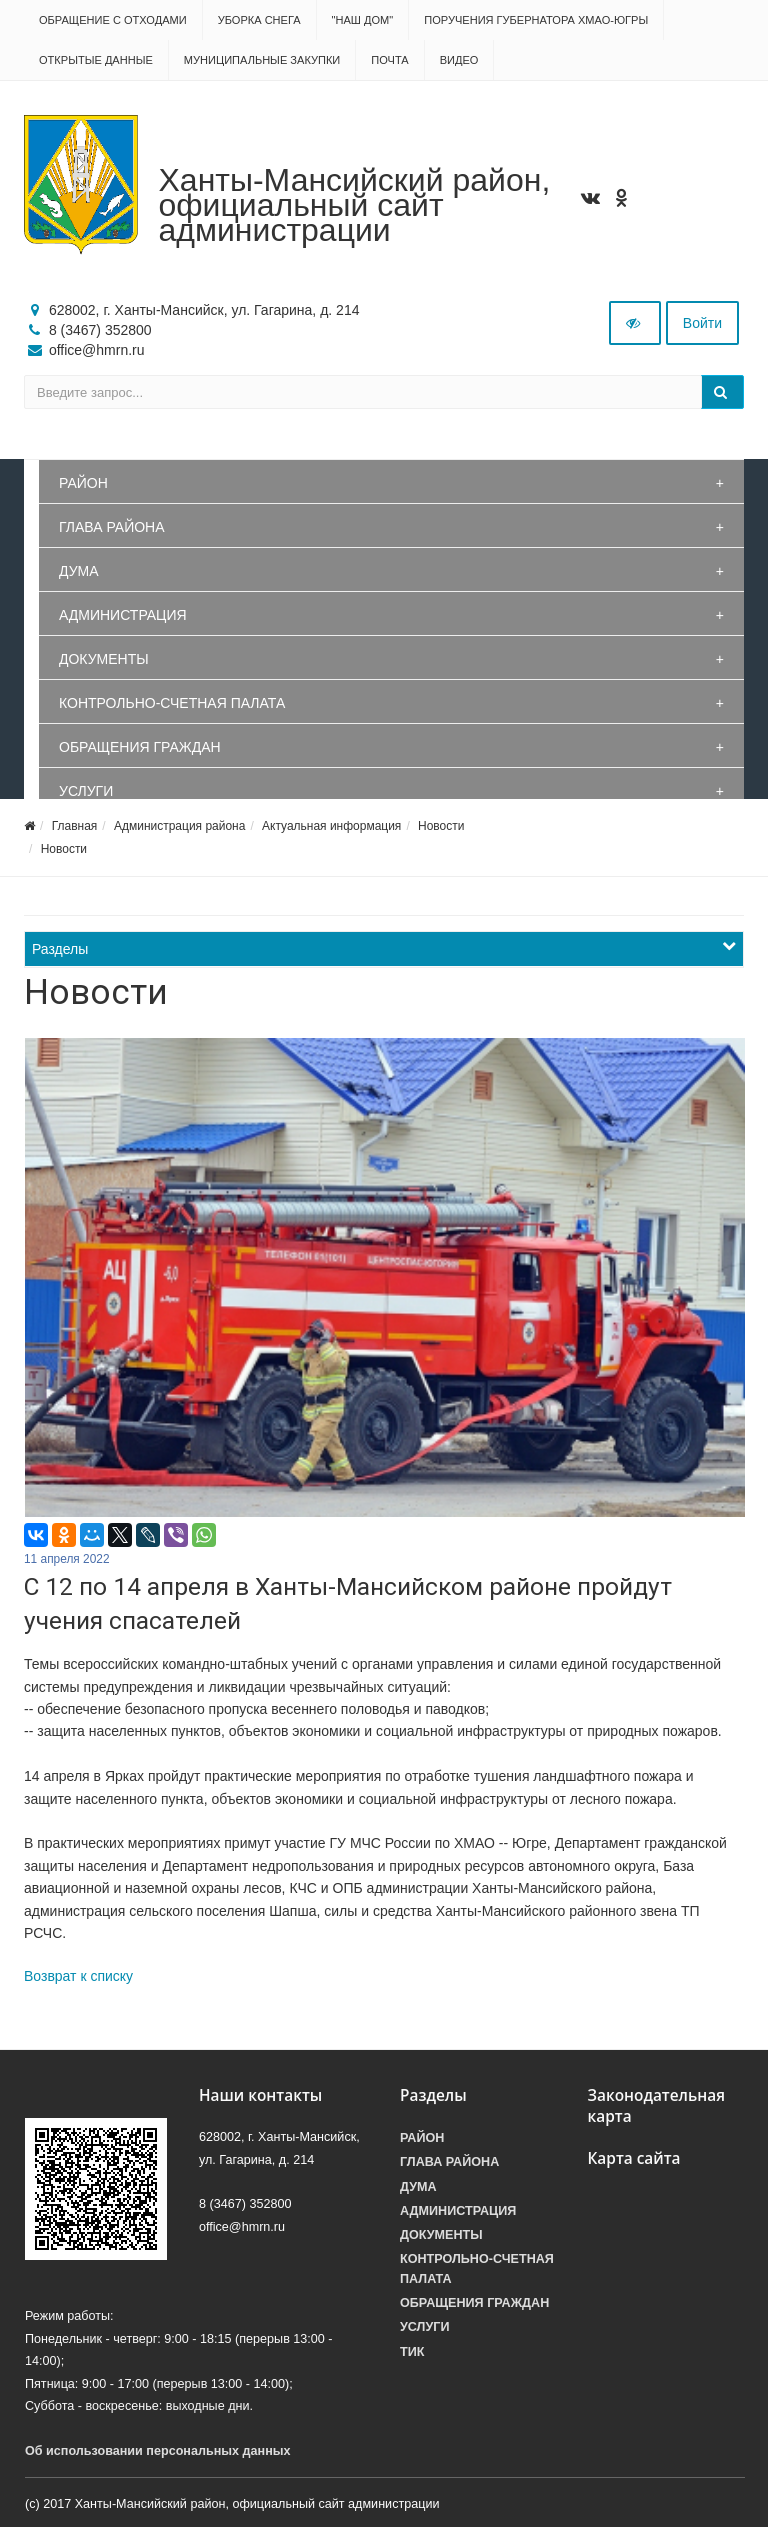 This screenshot has height=2527, width=768. I want to click on Обращение с отходами, so click(113, 20).